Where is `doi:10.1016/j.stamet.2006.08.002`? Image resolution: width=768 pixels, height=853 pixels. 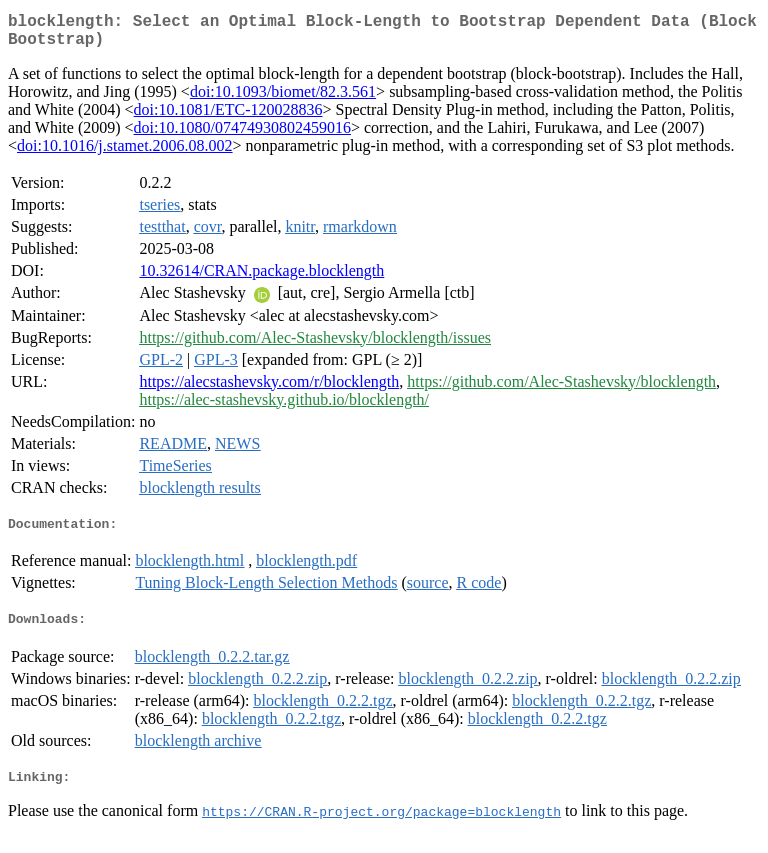 doi:10.1016/j.stamet.2006.08.002 is located at coordinates (125, 153).